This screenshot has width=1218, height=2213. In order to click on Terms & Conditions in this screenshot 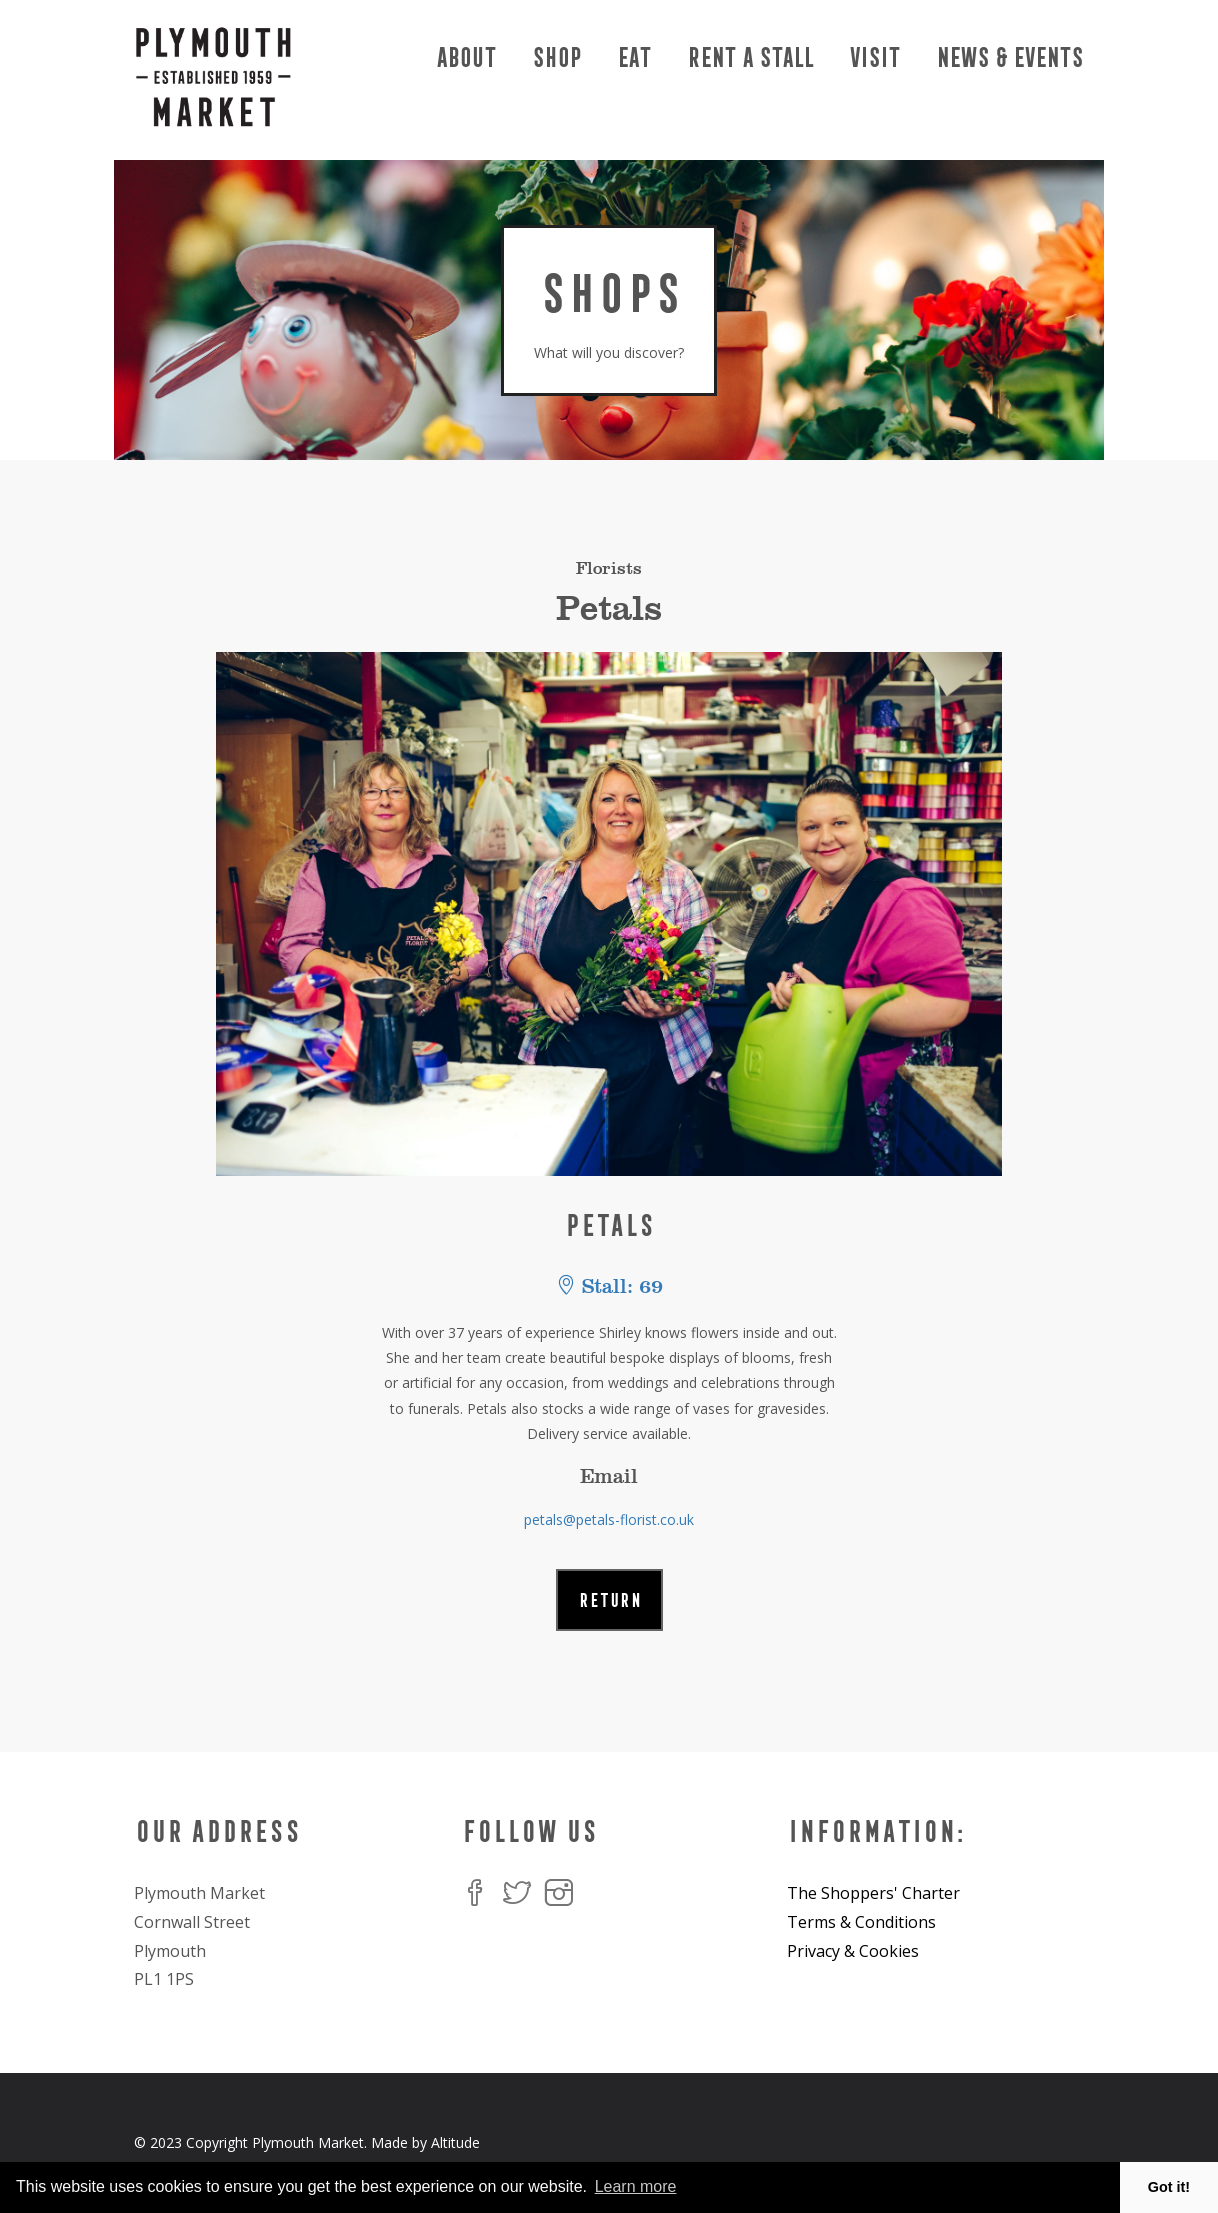, I will do `click(861, 1922)`.